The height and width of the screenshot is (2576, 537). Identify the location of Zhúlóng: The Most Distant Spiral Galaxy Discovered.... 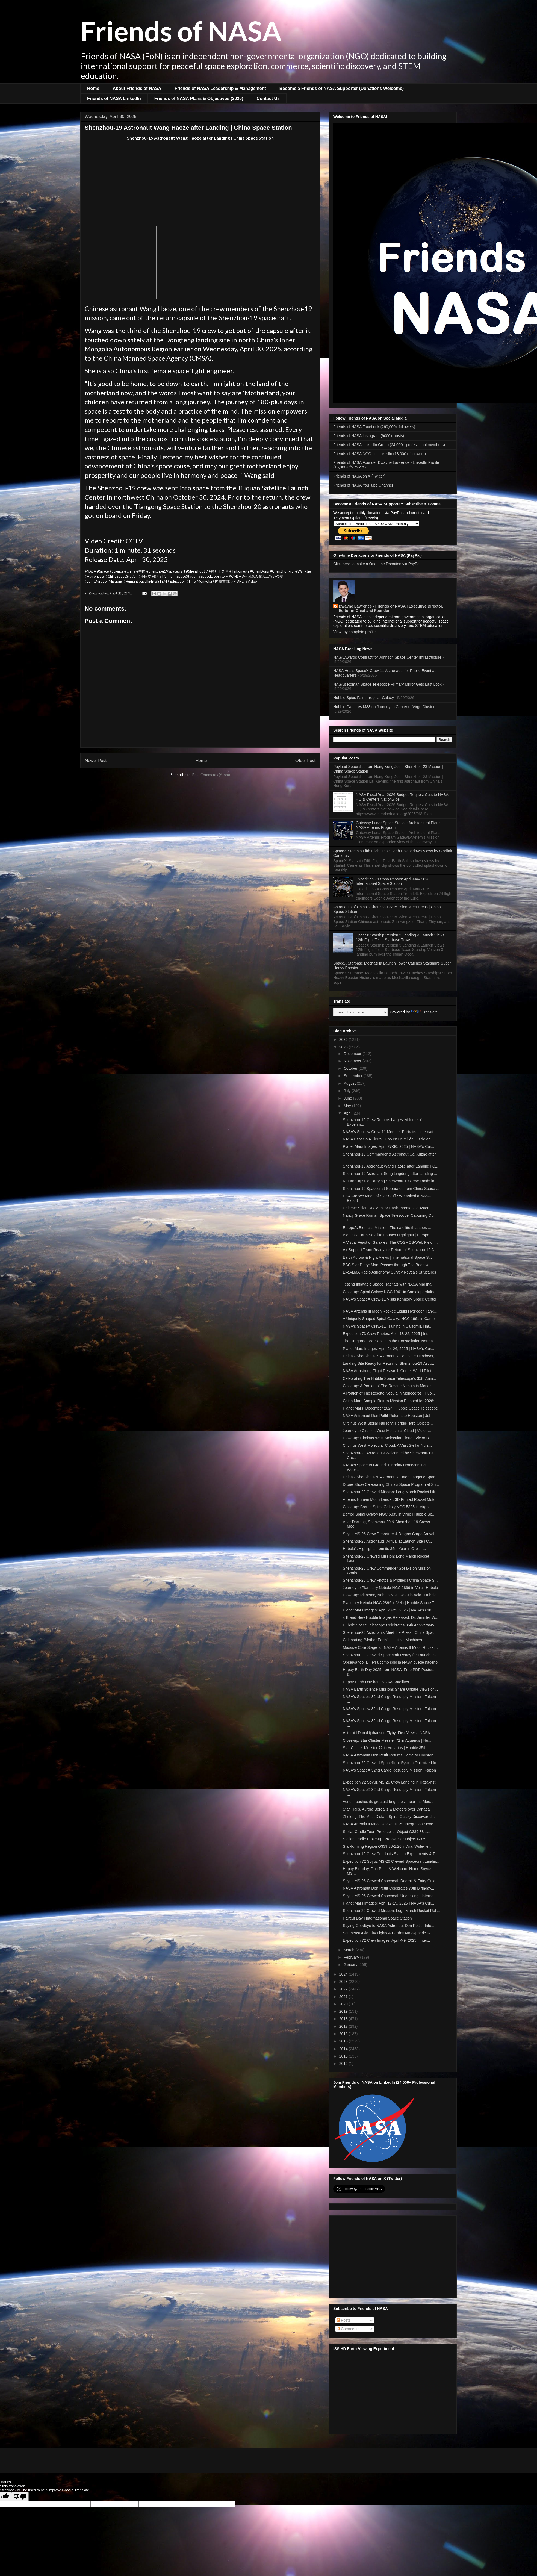
(389, 1816).